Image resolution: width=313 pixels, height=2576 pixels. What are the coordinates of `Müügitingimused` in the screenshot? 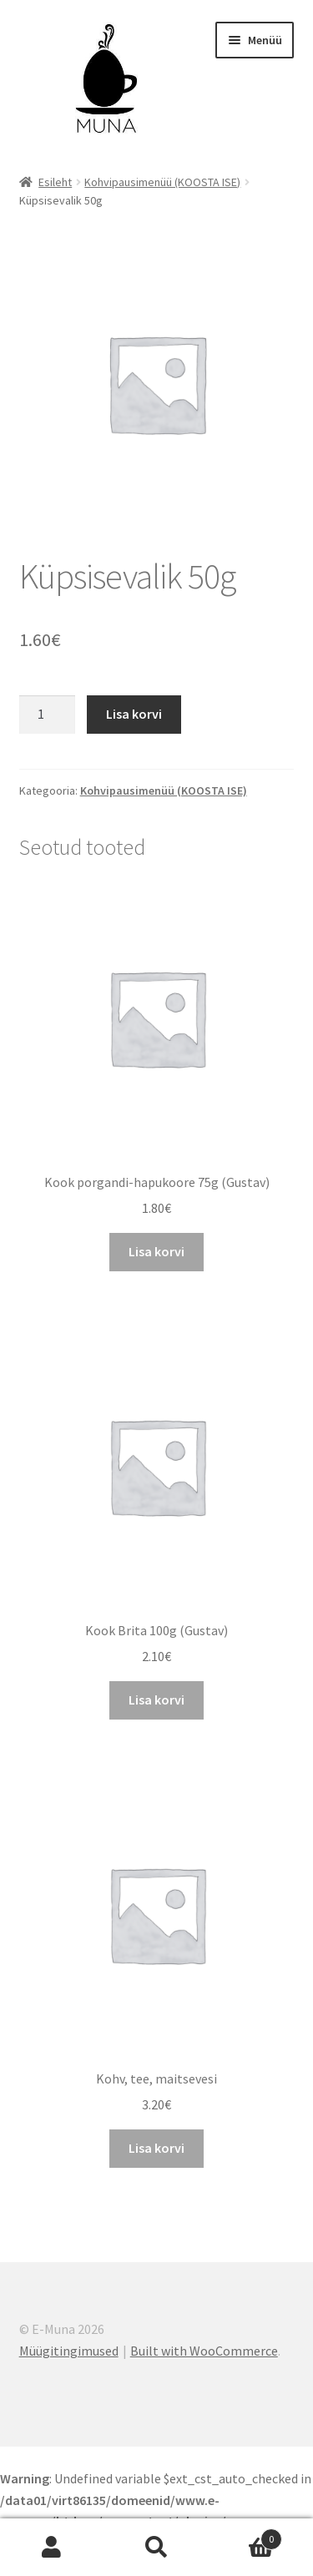 It's located at (69, 2350).